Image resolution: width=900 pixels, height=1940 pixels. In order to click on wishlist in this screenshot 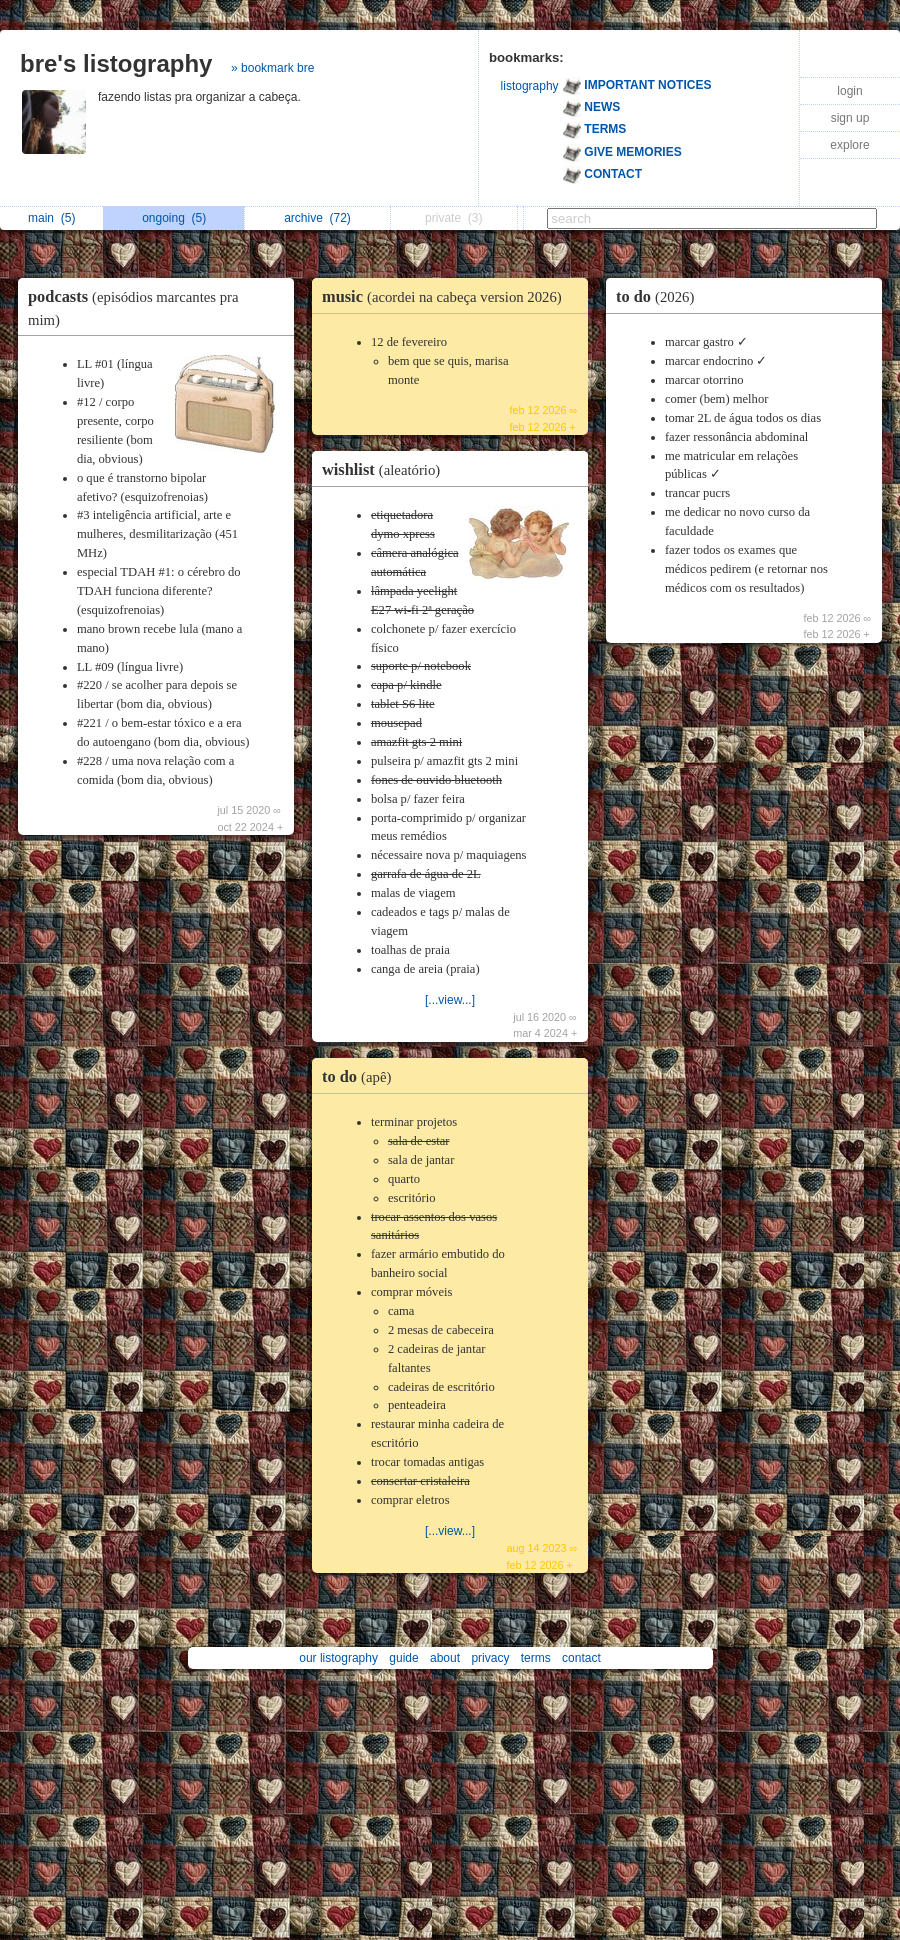, I will do `click(386, 469)`.